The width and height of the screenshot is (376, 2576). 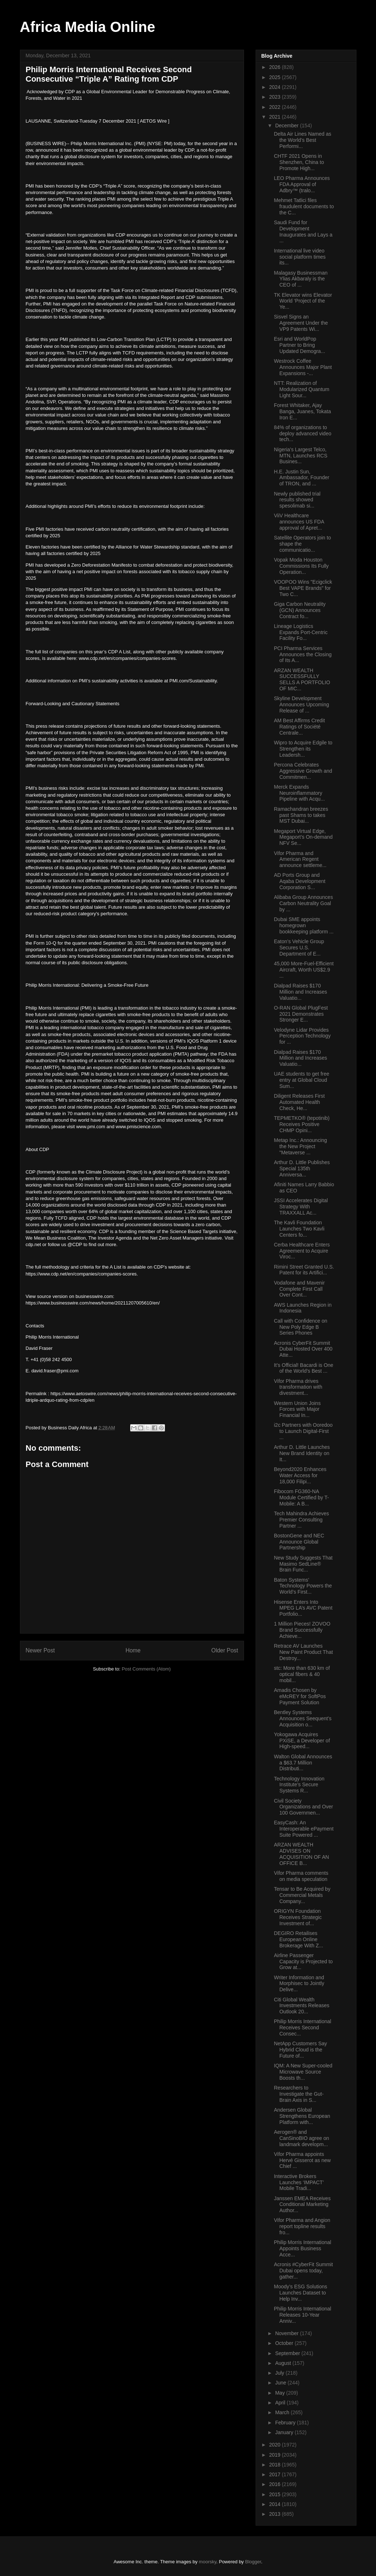 I want to click on O-RAN Global PlugFest 2021 Demonstrates Stronger E..., so click(x=301, y=1014).